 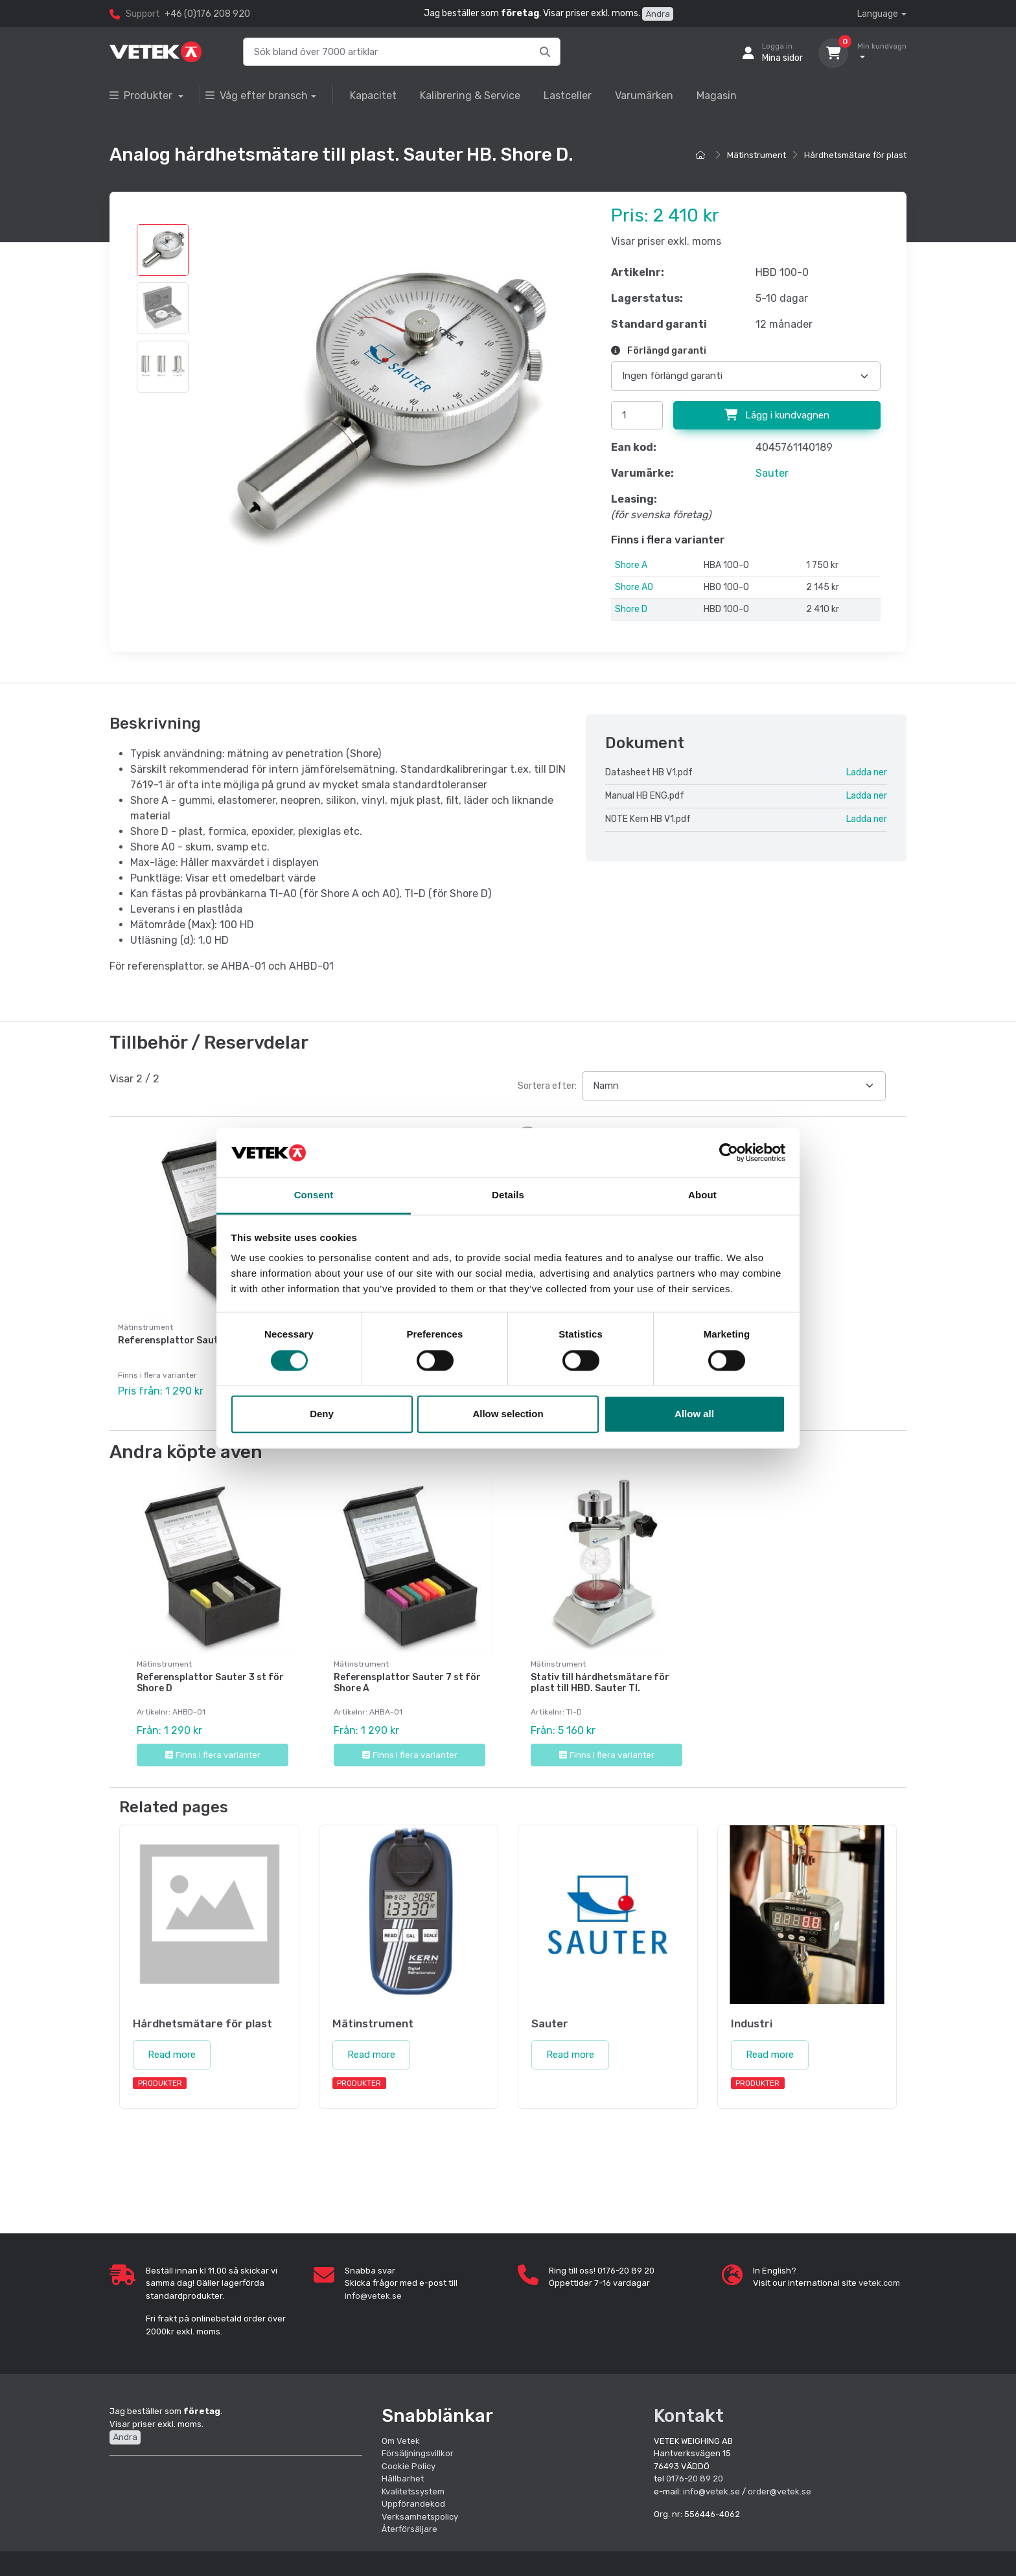 I want to click on Hårdhetsmätare för plast, so click(x=855, y=155).